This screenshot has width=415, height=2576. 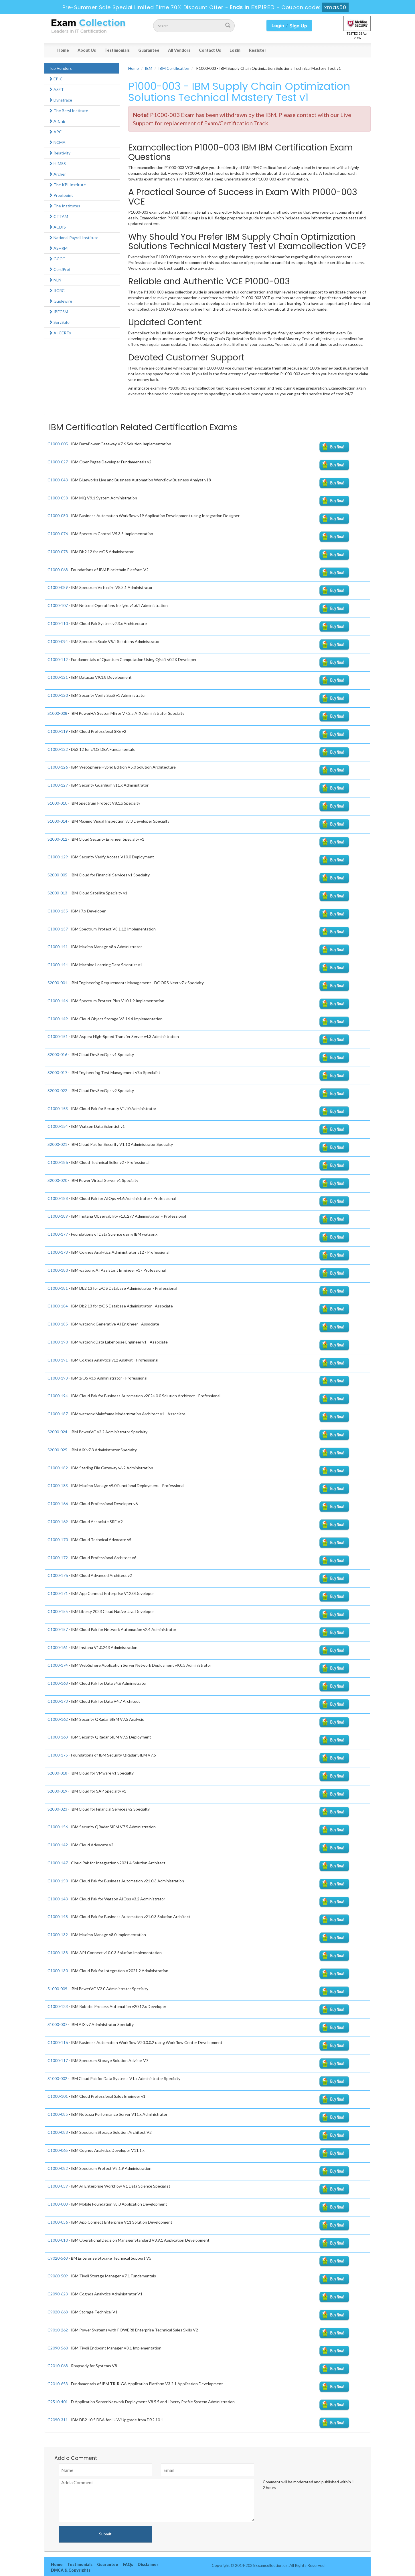 I want to click on AIChE, so click(x=57, y=121).